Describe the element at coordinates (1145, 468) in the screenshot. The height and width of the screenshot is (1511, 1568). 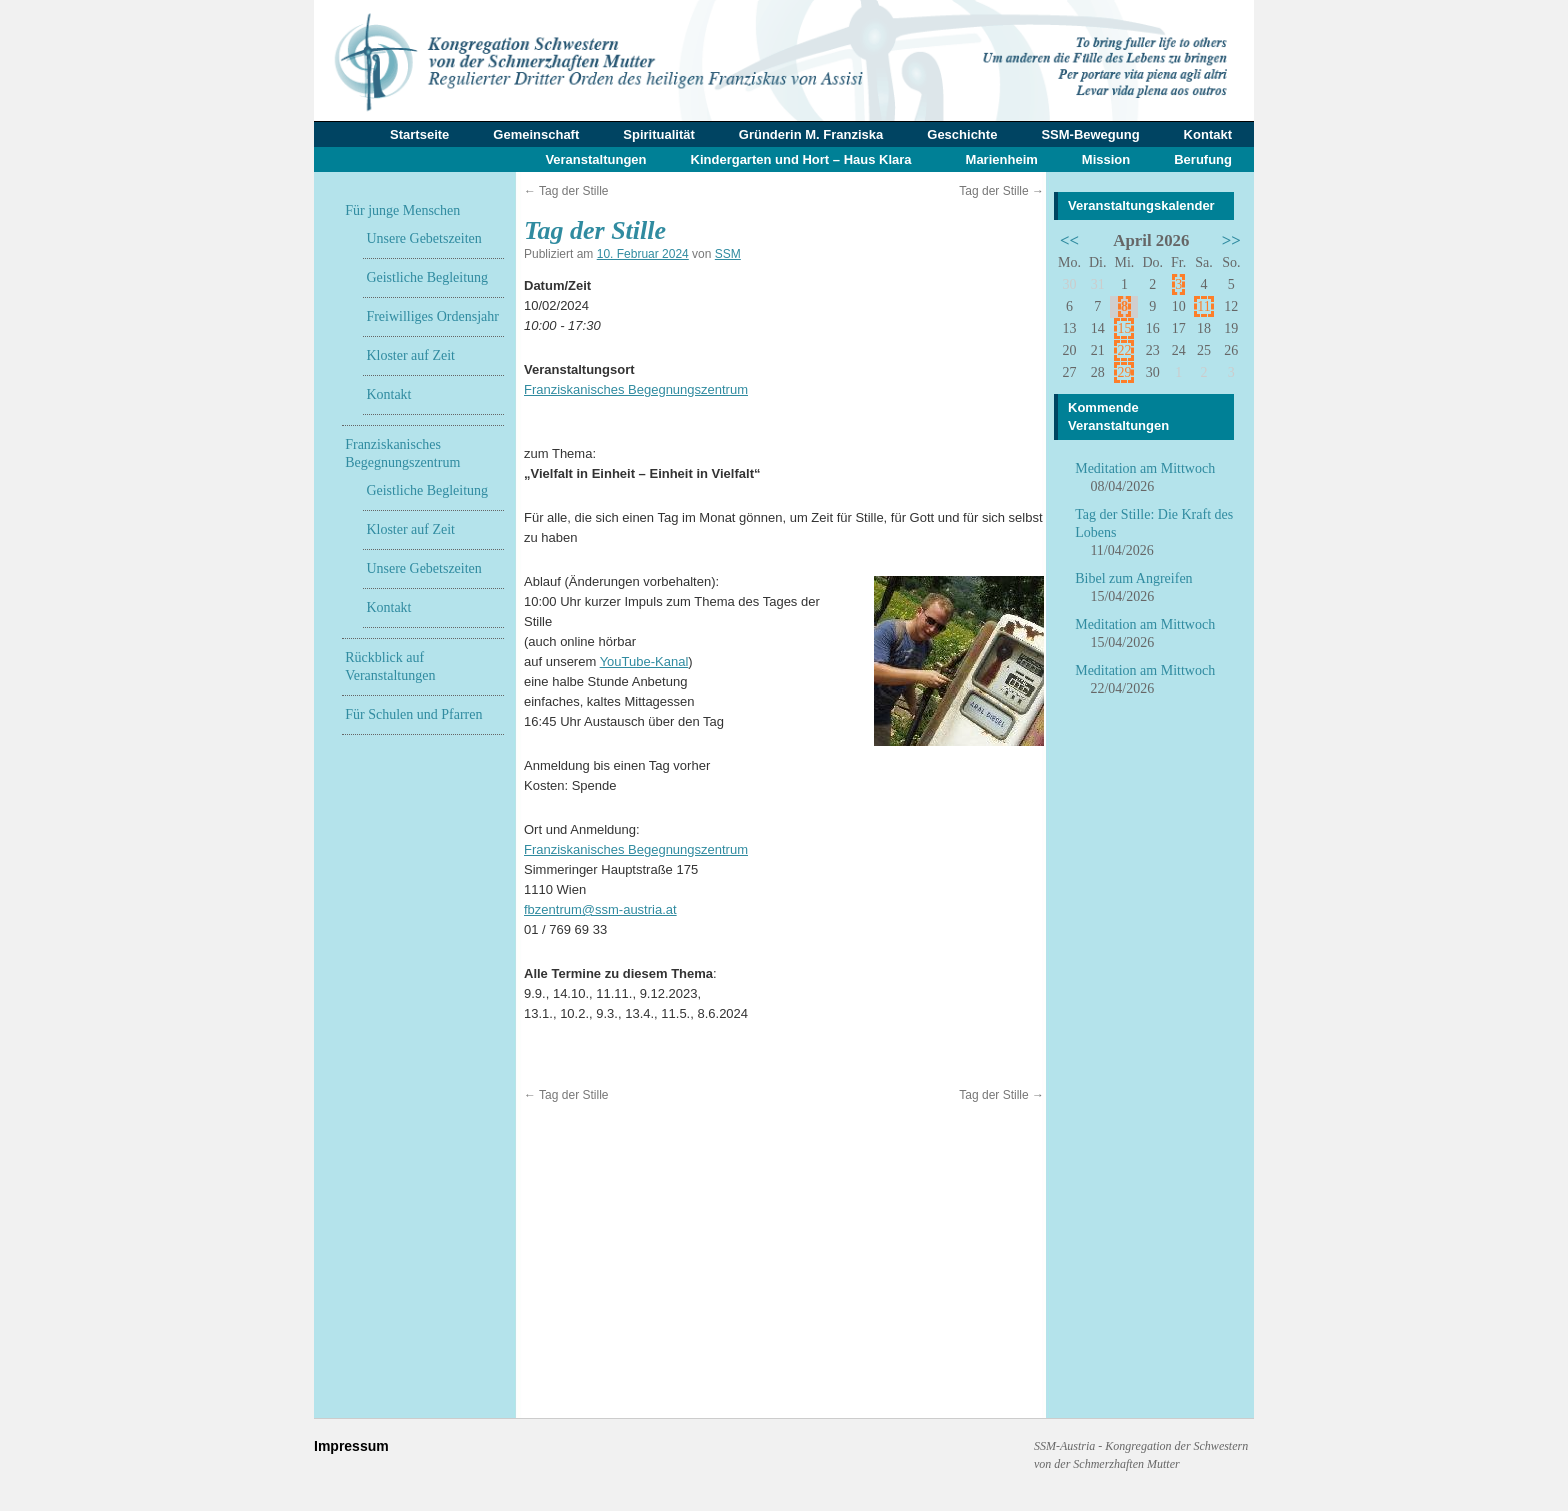
I see `Meditation am Mittwoch` at that location.